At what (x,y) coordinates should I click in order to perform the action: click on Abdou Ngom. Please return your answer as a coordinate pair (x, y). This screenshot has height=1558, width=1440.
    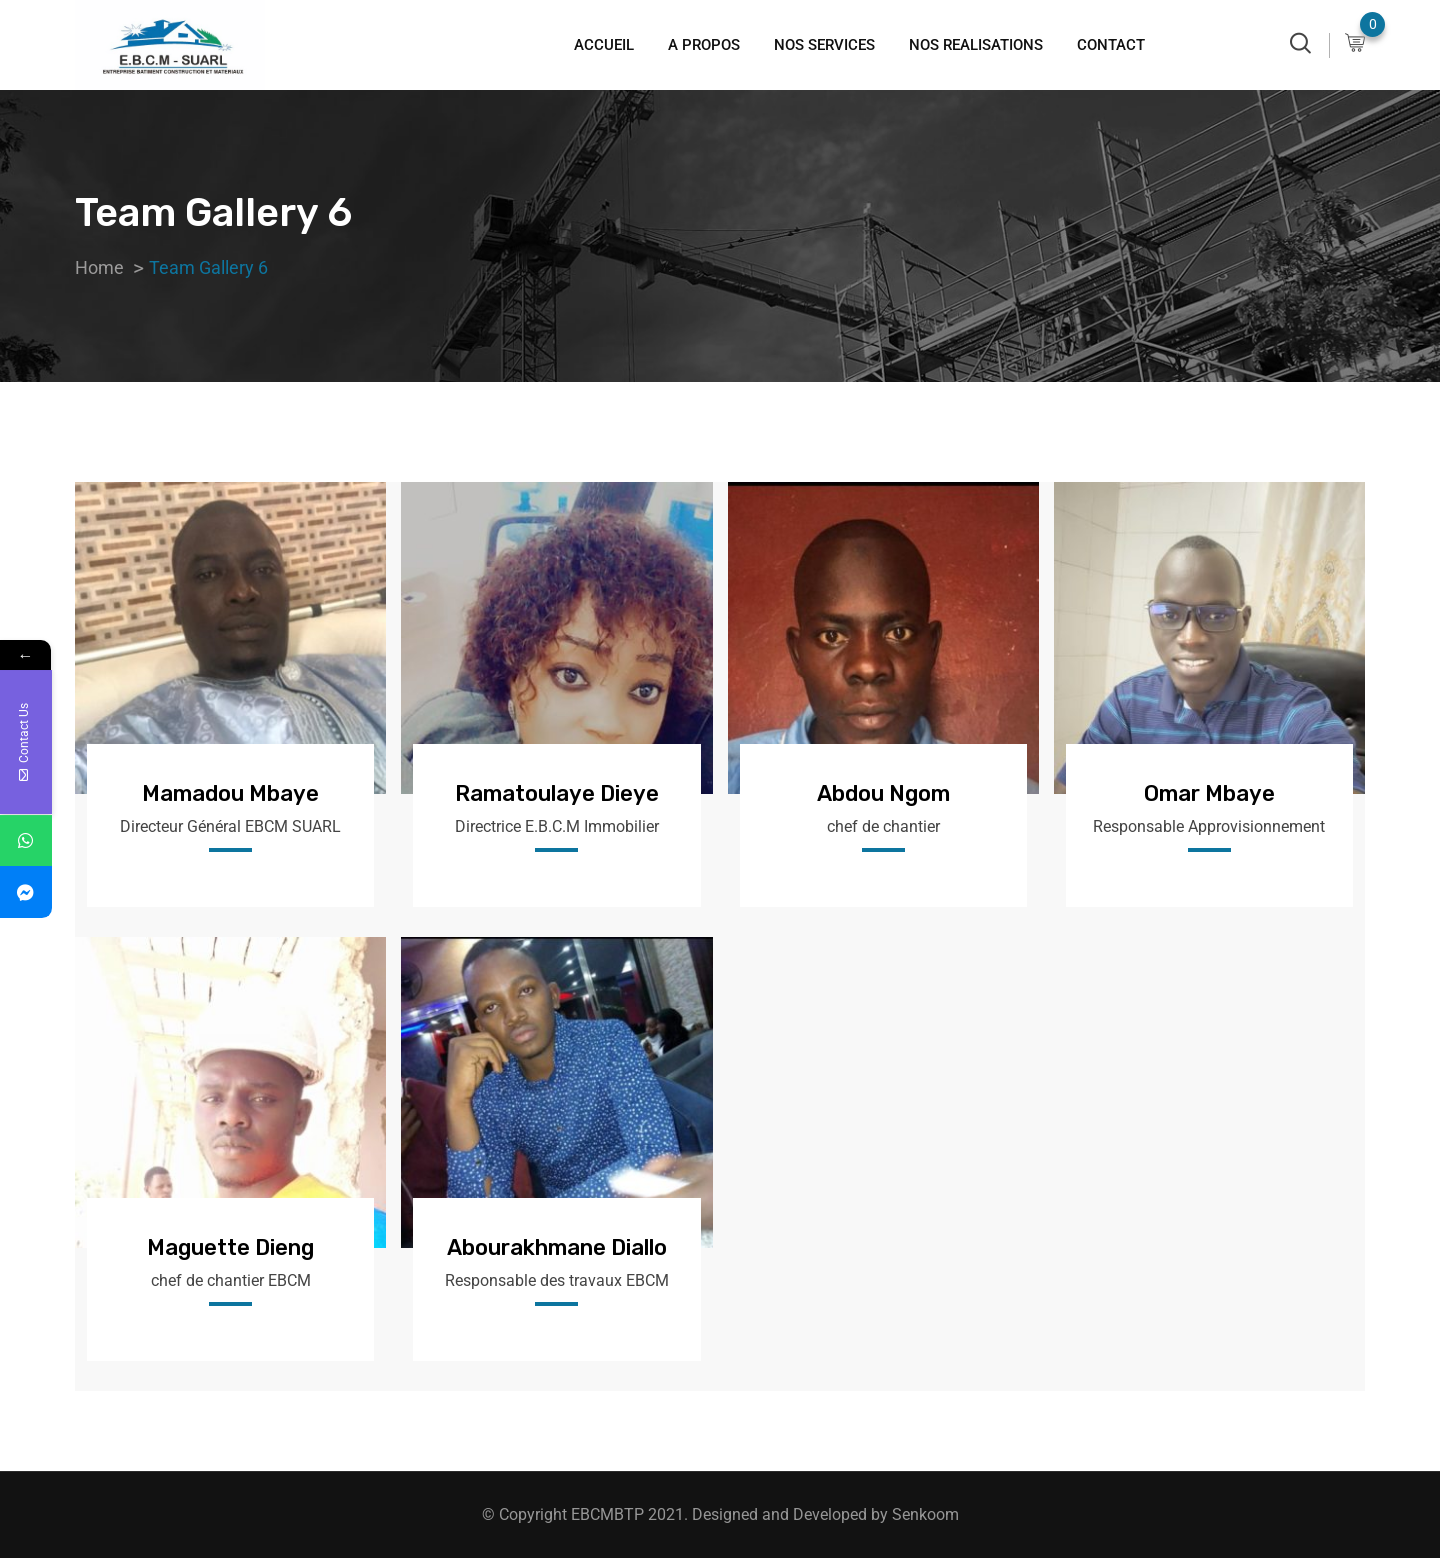
    Looking at the image, I should click on (883, 793).